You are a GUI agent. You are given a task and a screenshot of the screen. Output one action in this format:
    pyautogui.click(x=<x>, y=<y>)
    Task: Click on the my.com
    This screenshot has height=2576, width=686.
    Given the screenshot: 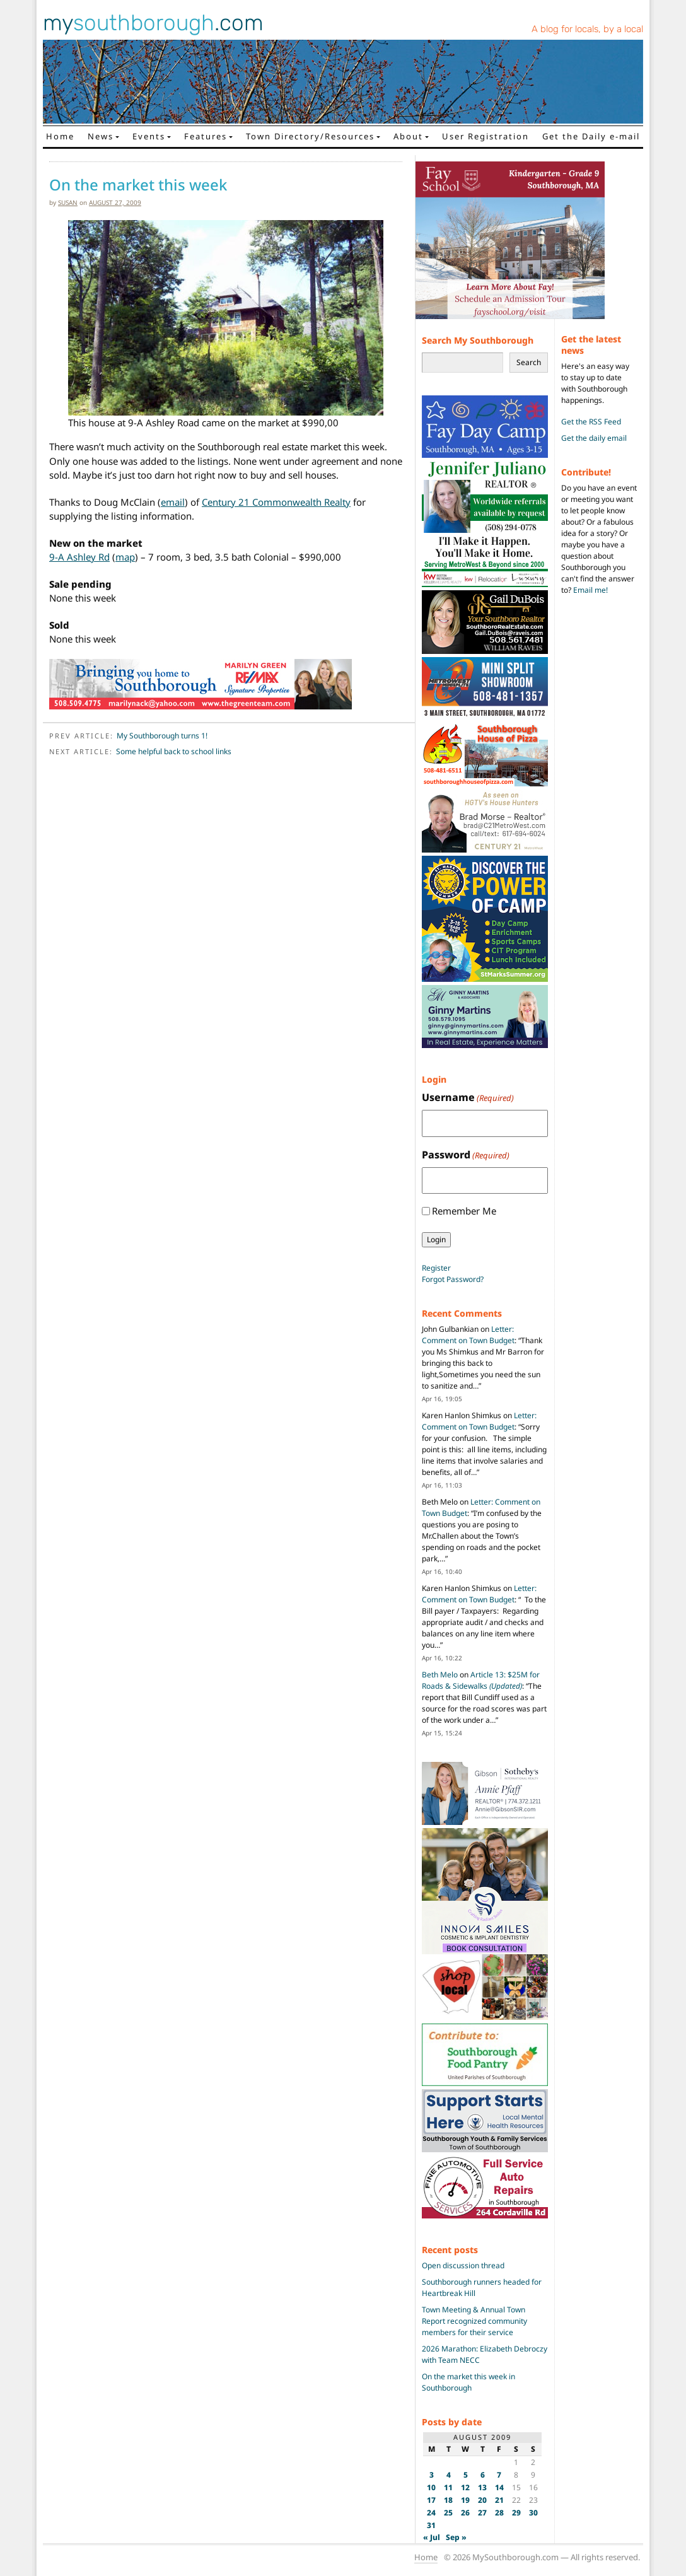 What is the action you would take?
    pyautogui.click(x=153, y=22)
    